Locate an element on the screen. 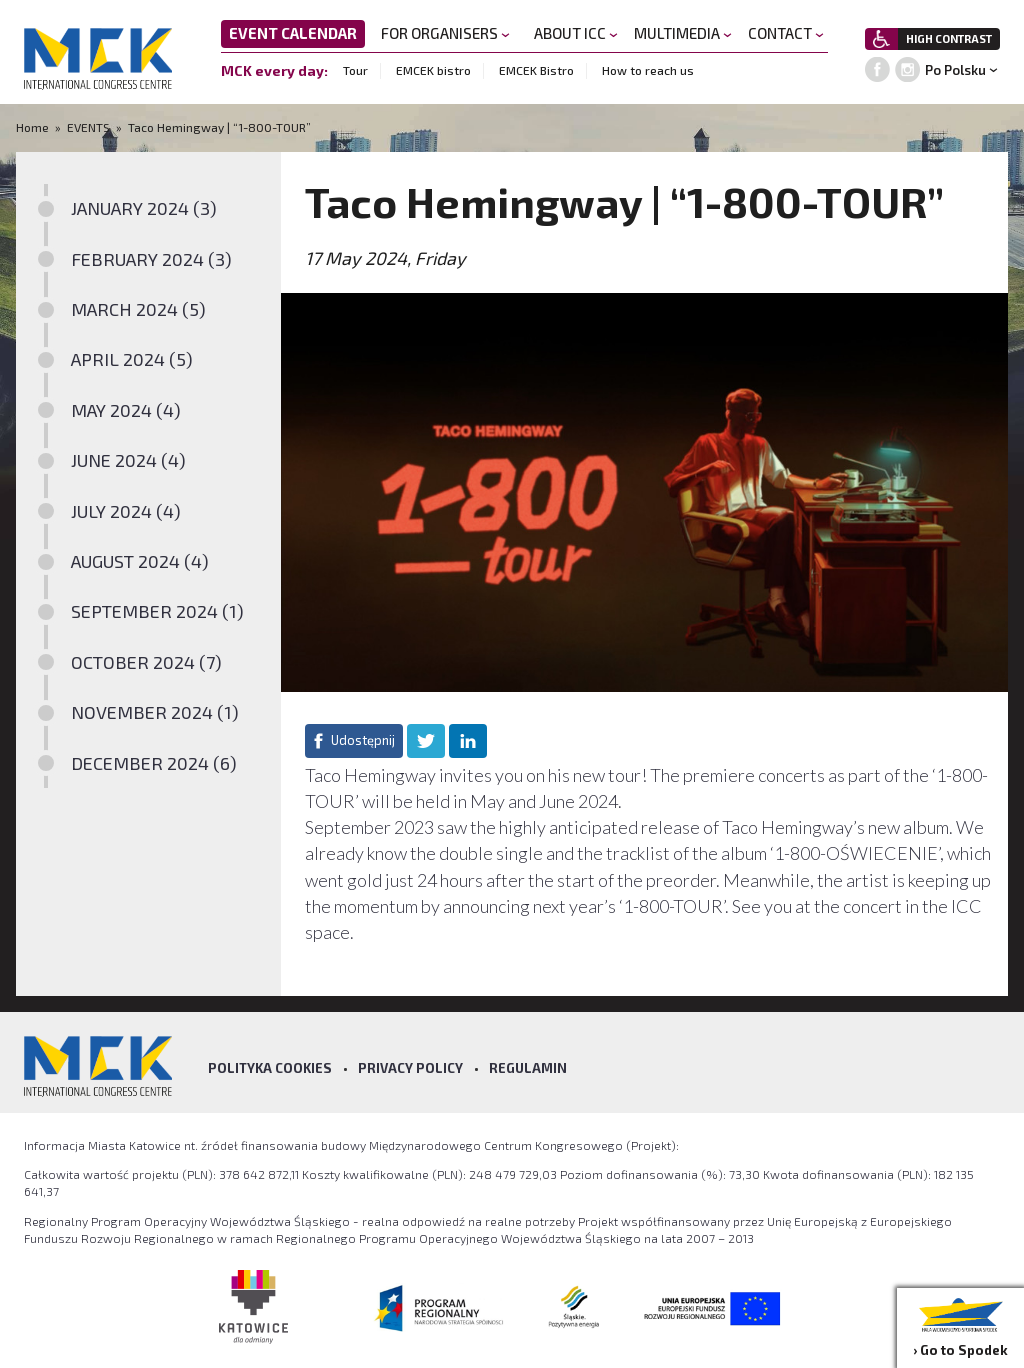 Image resolution: width=1024 pixels, height=1368 pixels. FOR ORGANISERS is located at coordinates (445, 33).